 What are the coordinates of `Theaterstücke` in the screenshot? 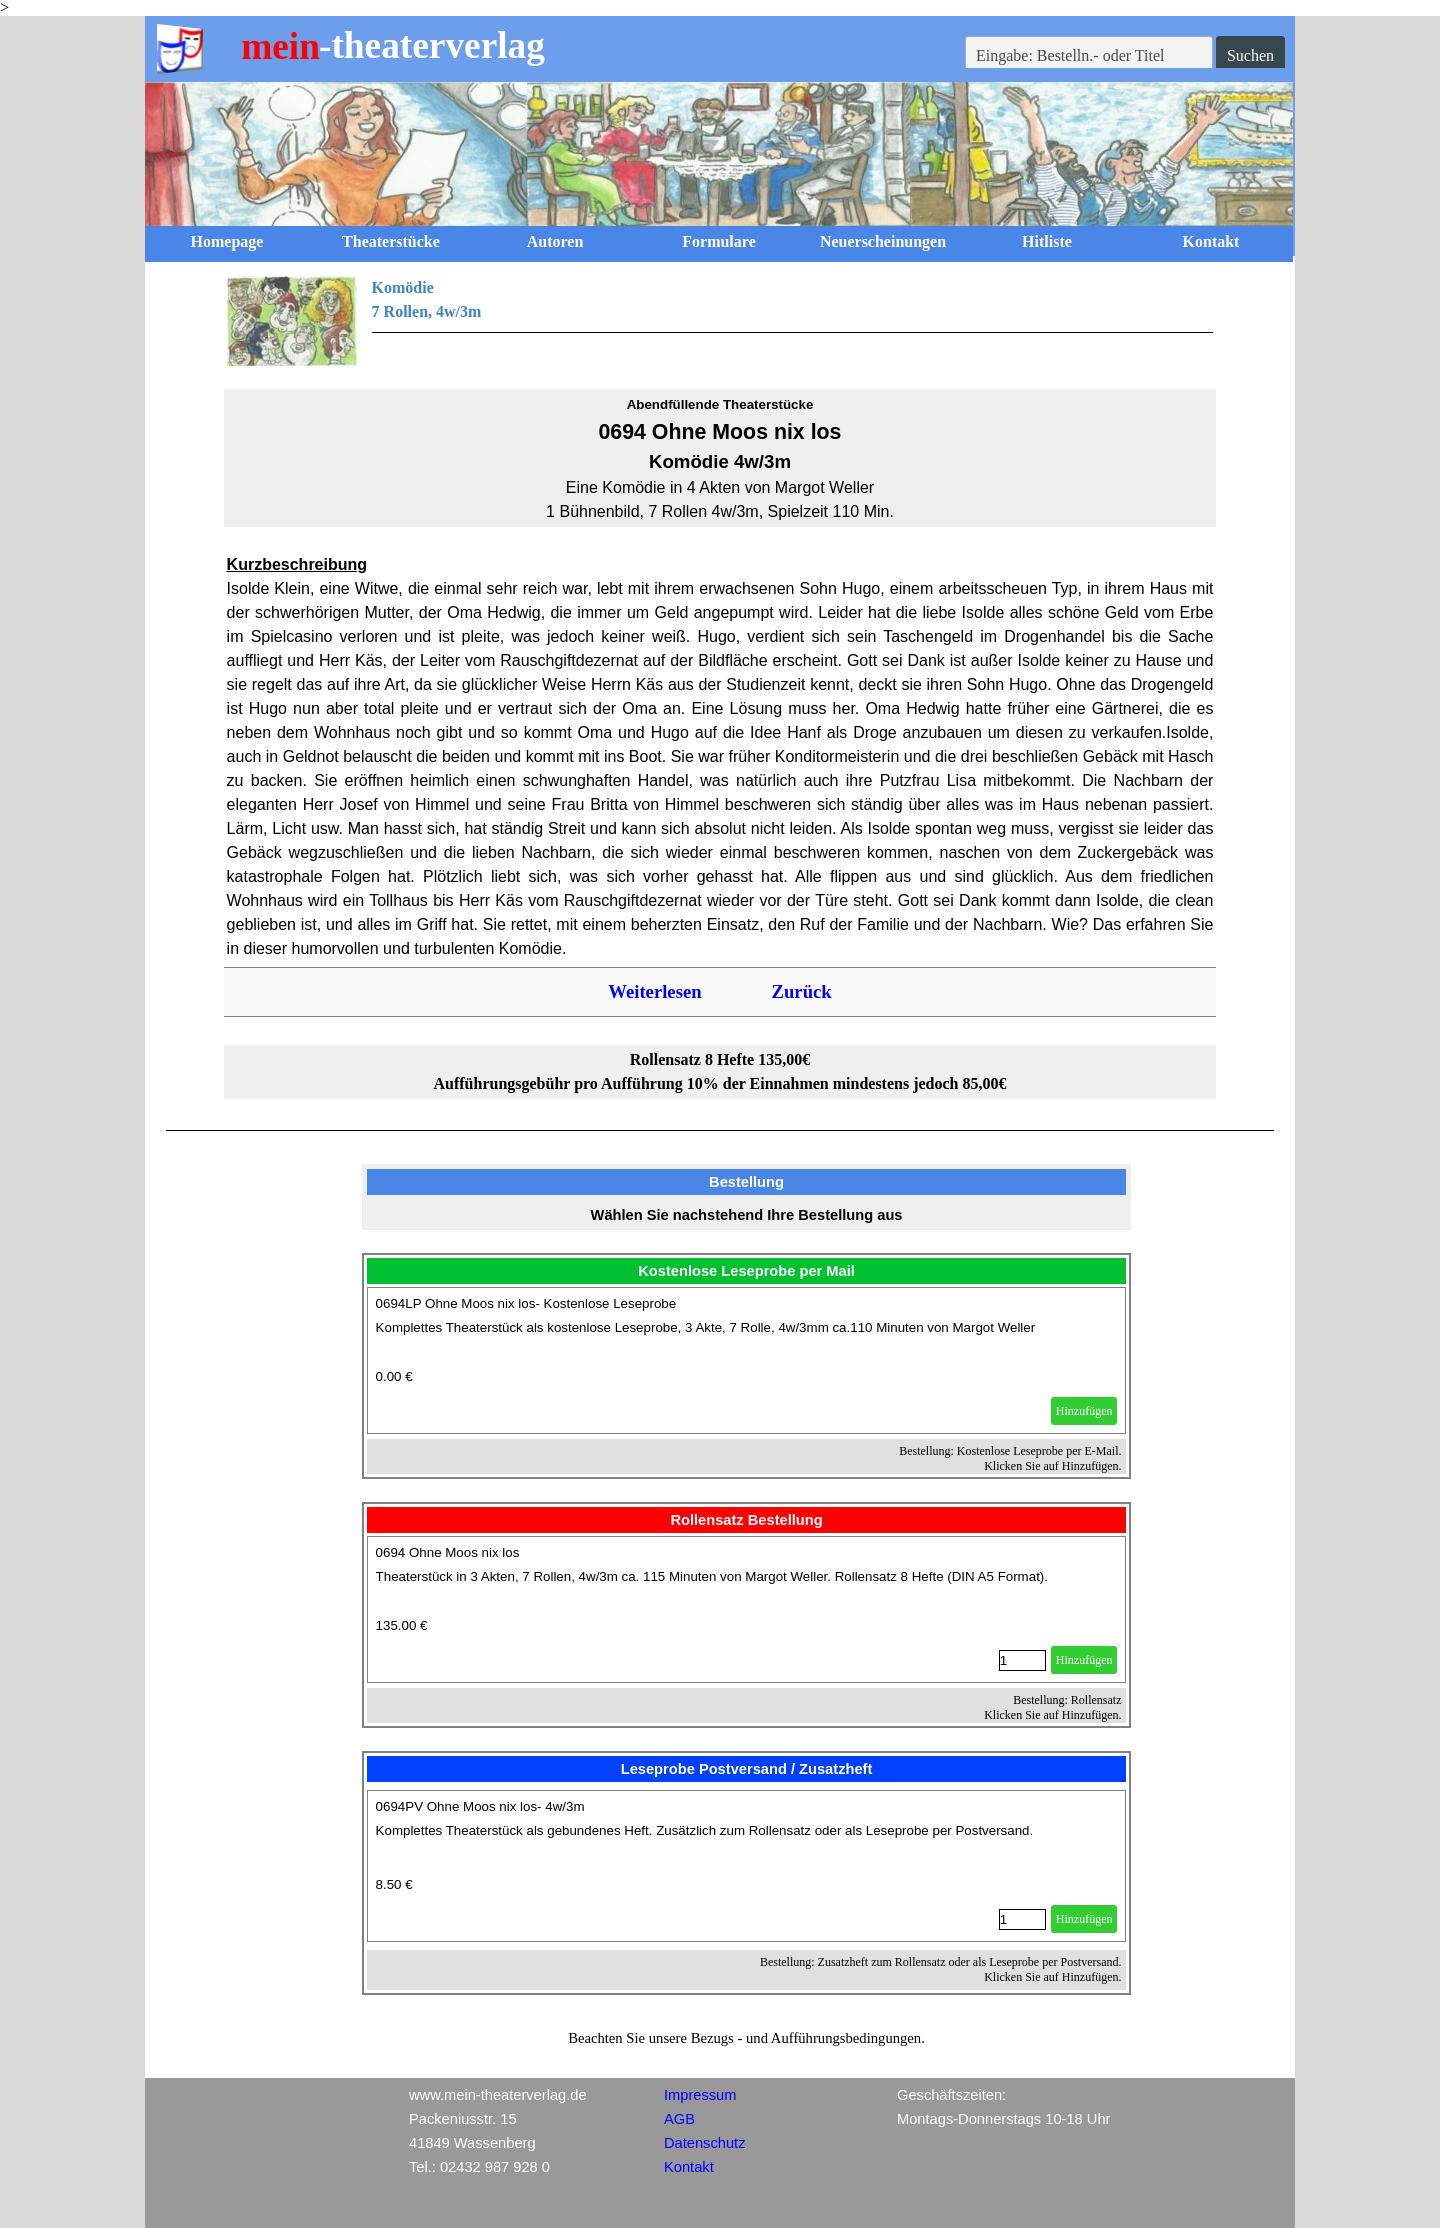 It's located at (391, 241).